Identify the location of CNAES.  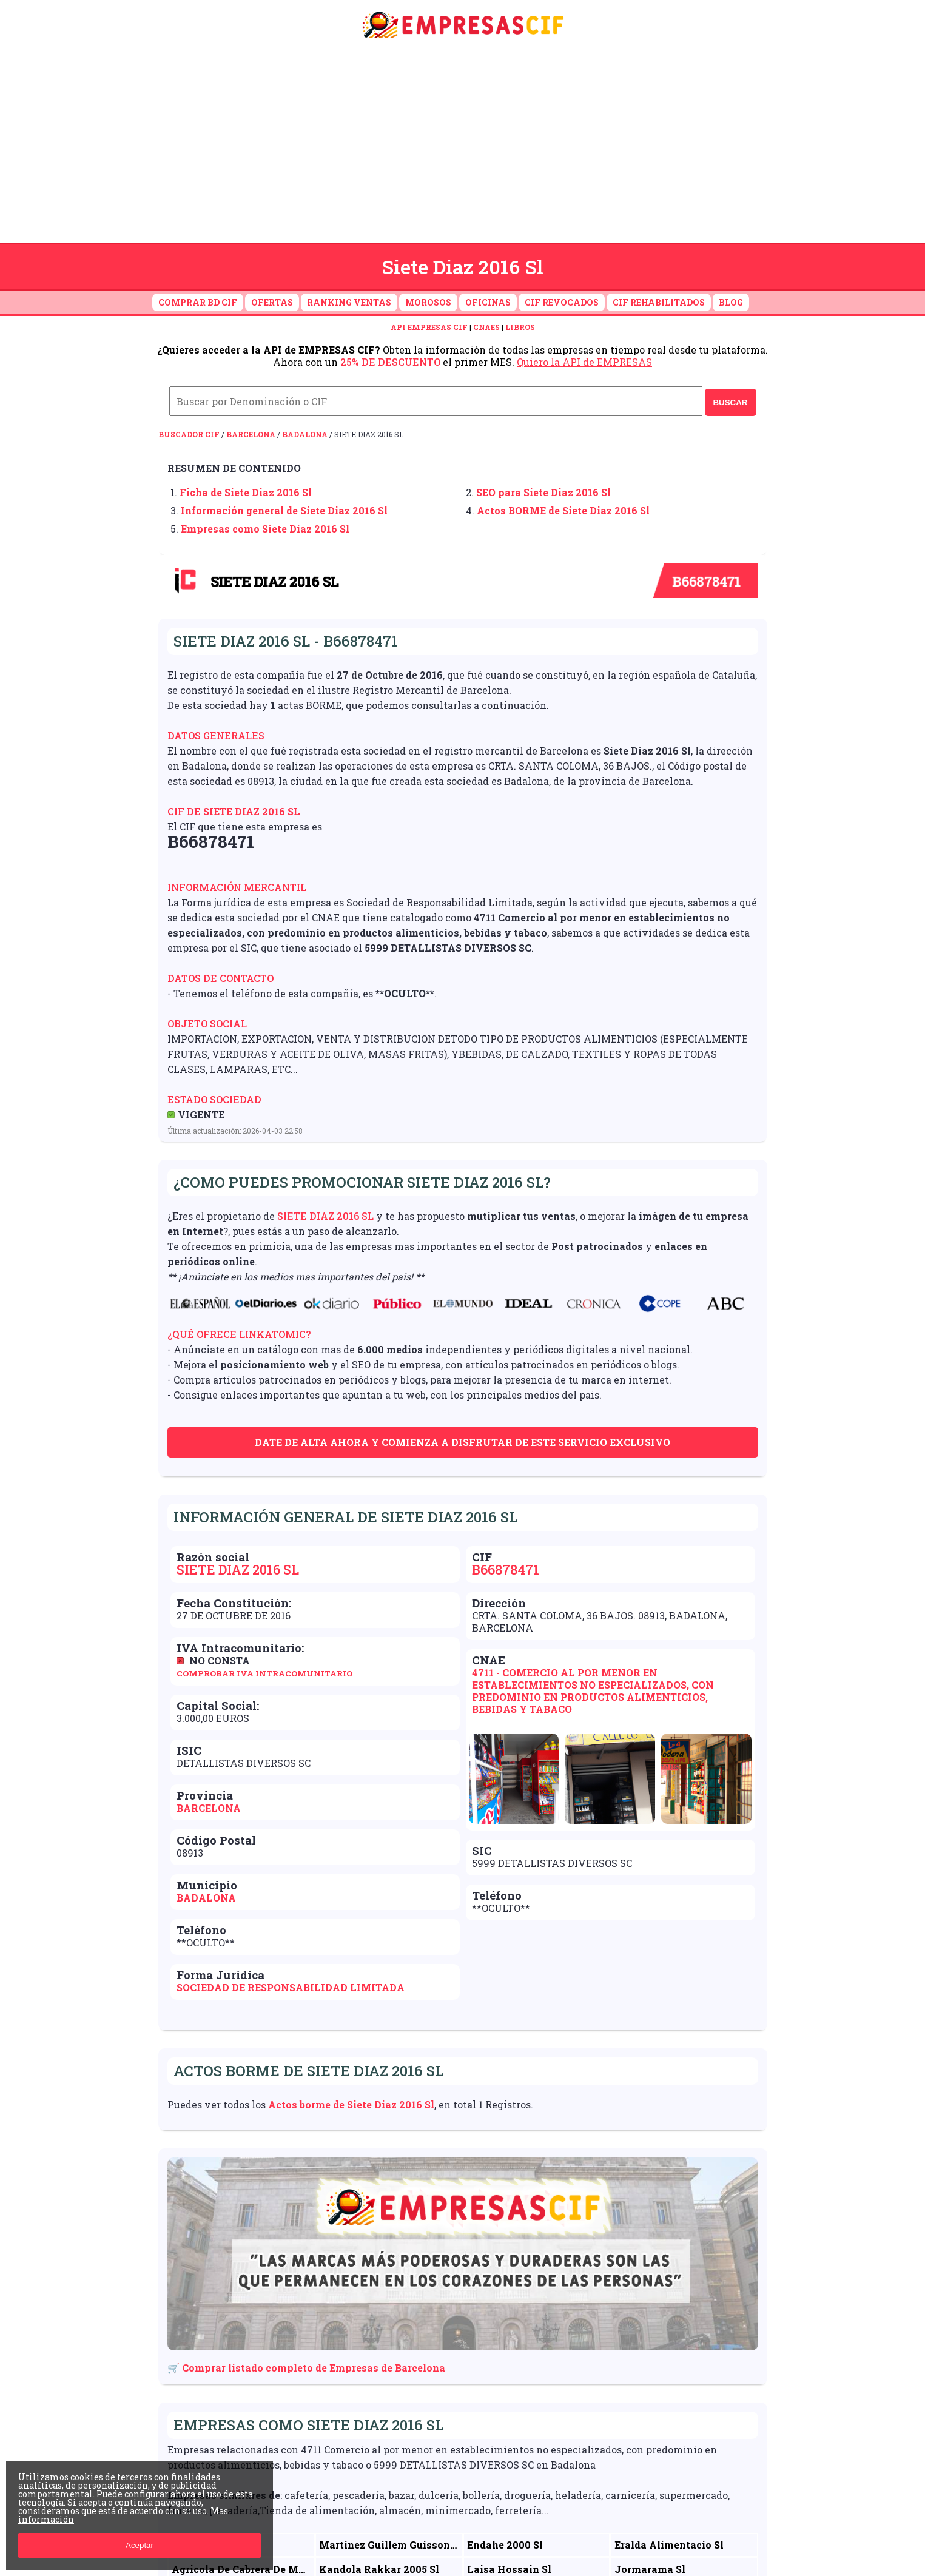
(486, 327).